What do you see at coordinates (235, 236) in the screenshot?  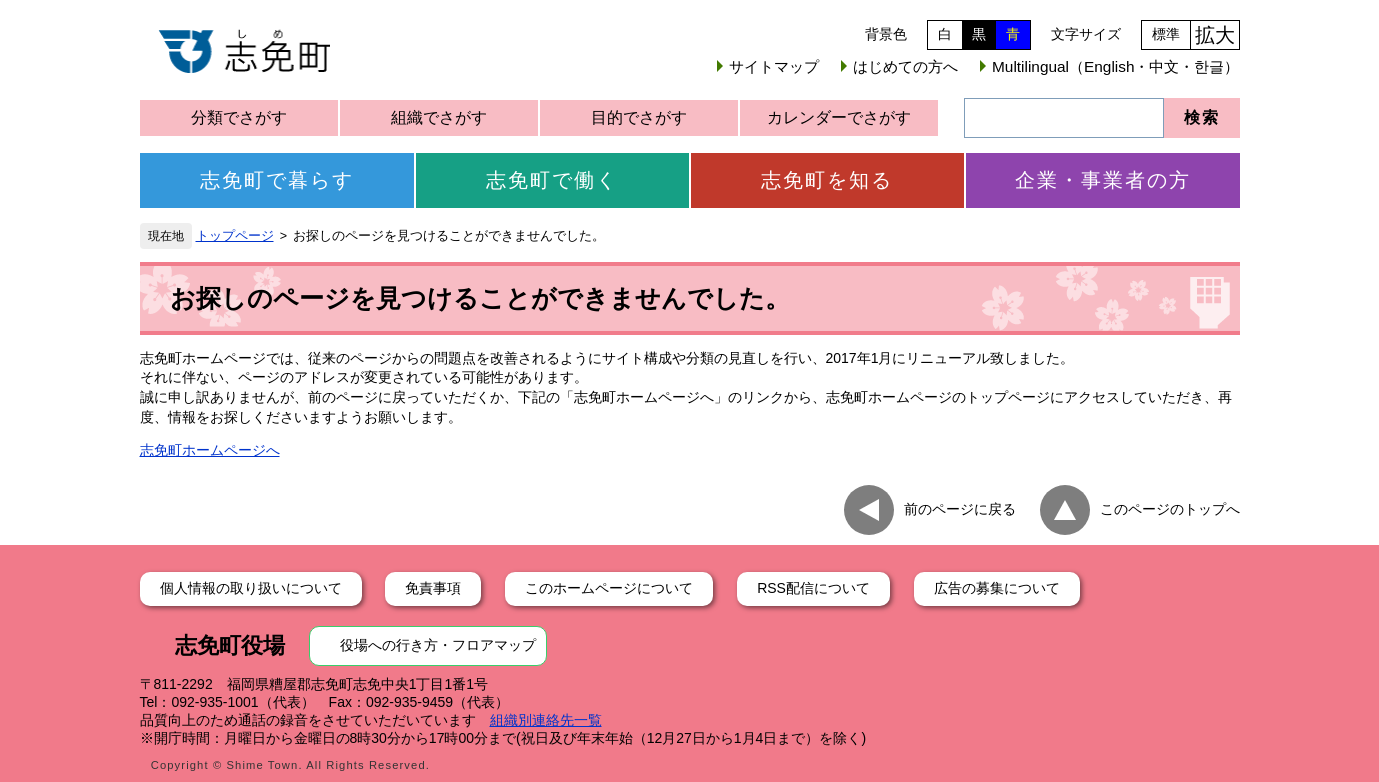 I see `トップページ` at bounding box center [235, 236].